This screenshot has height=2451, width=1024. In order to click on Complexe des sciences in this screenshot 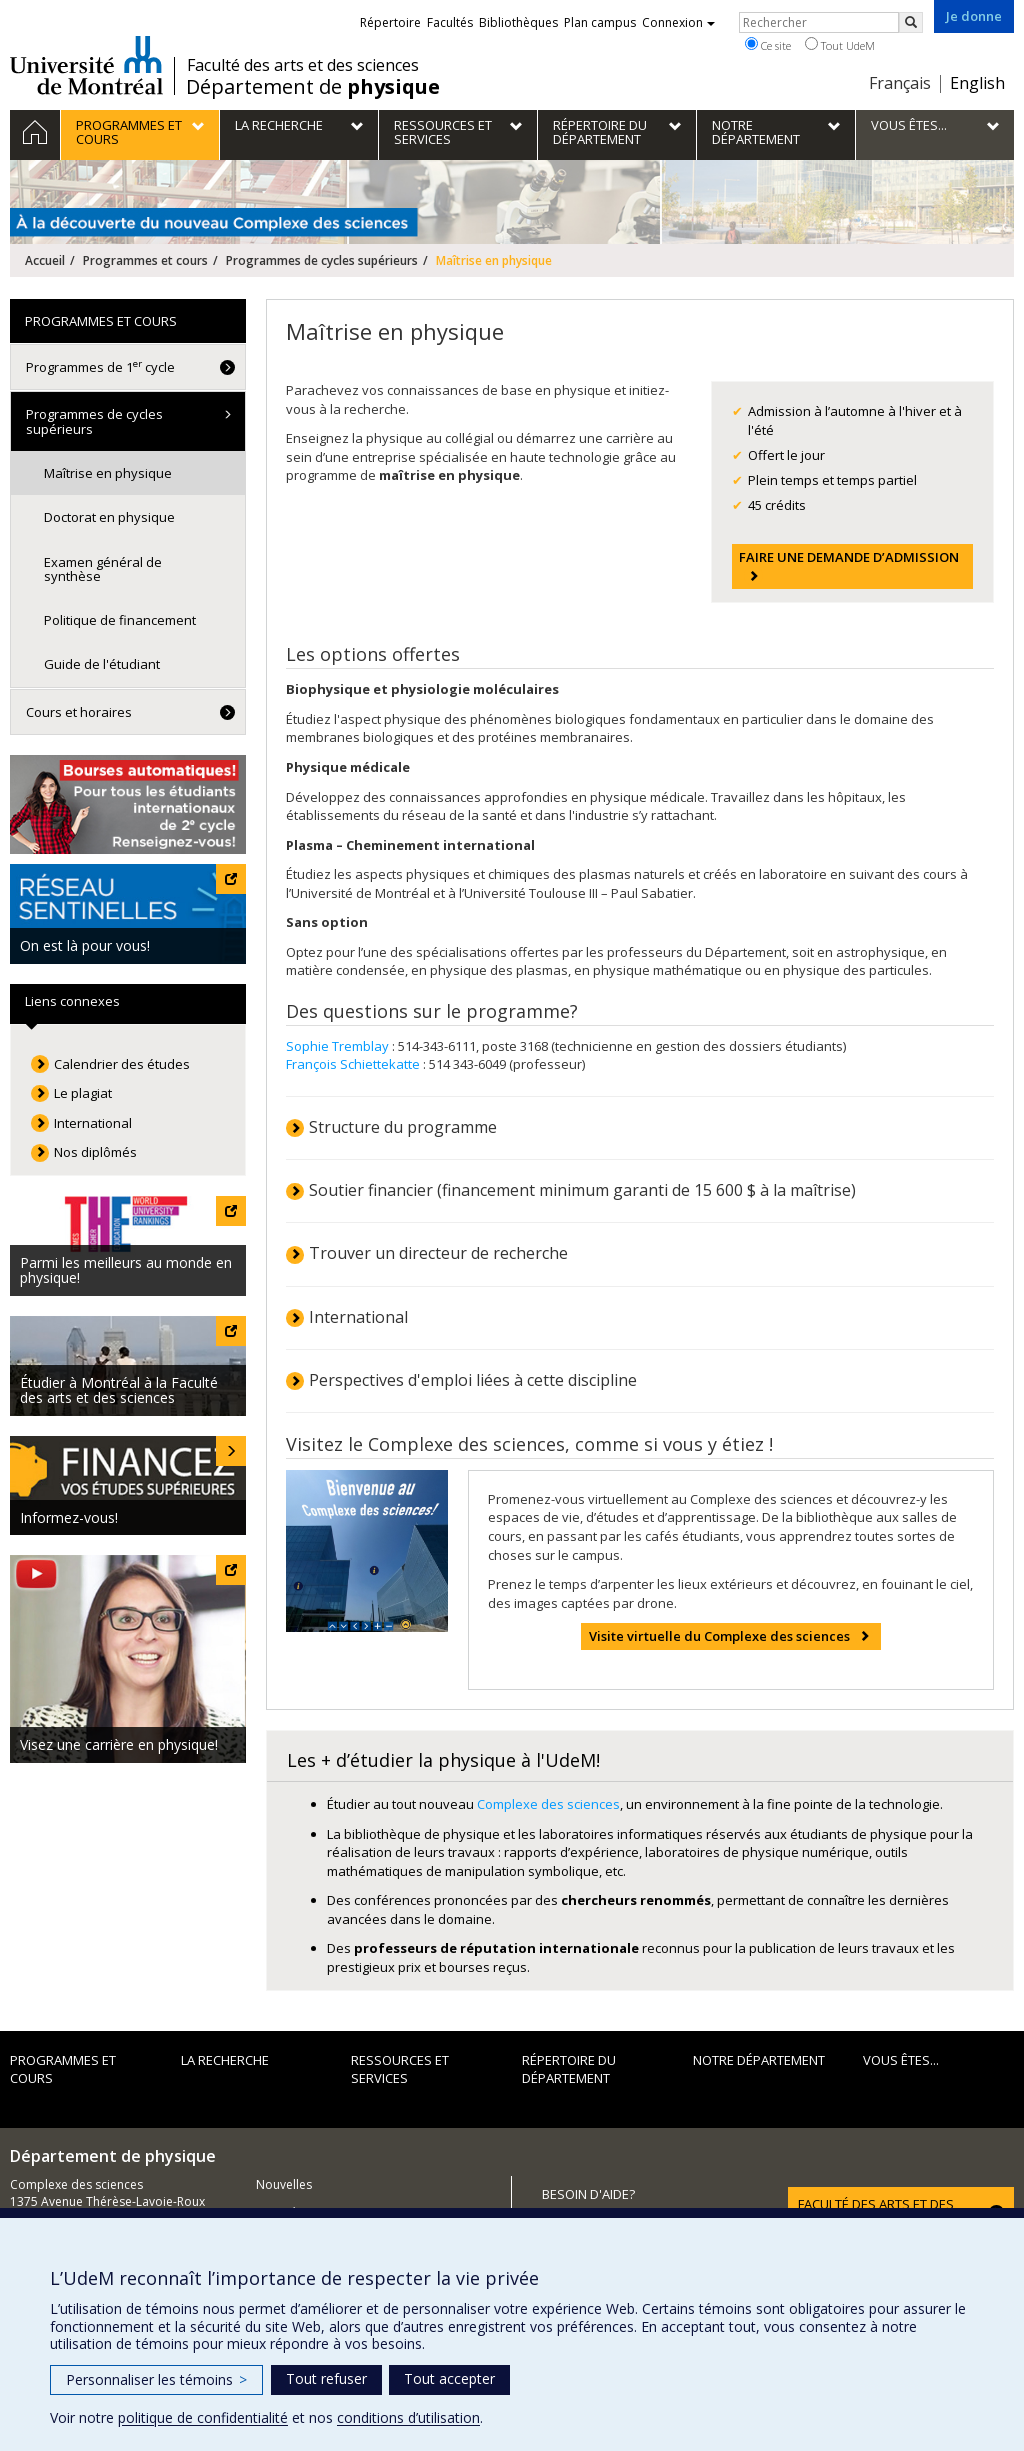, I will do `click(548, 1804)`.